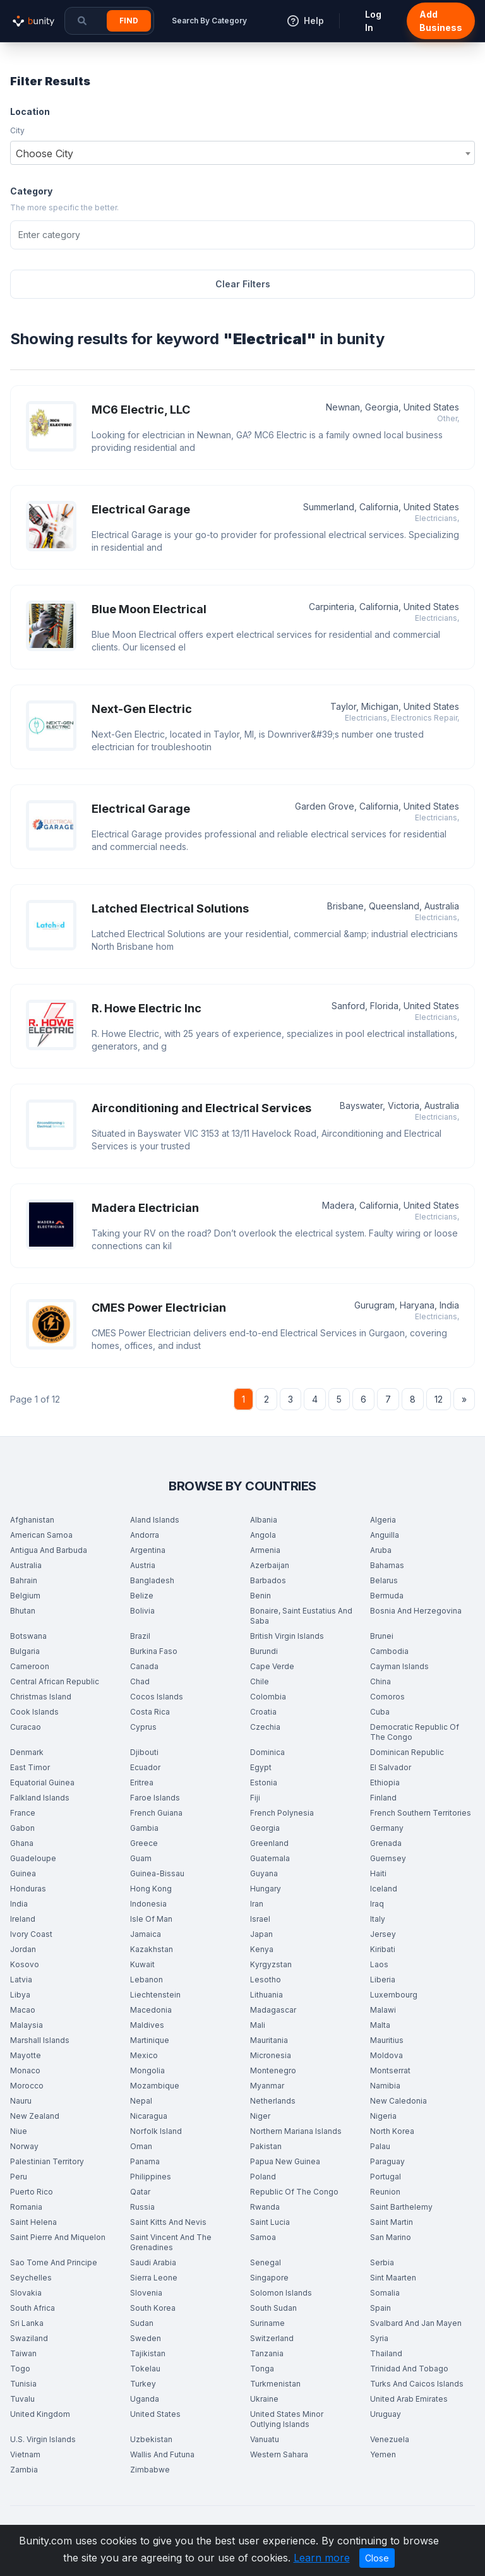 This screenshot has height=2576, width=485. Describe the element at coordinates (17, 130) in the screenshot. I see `City` at that location.